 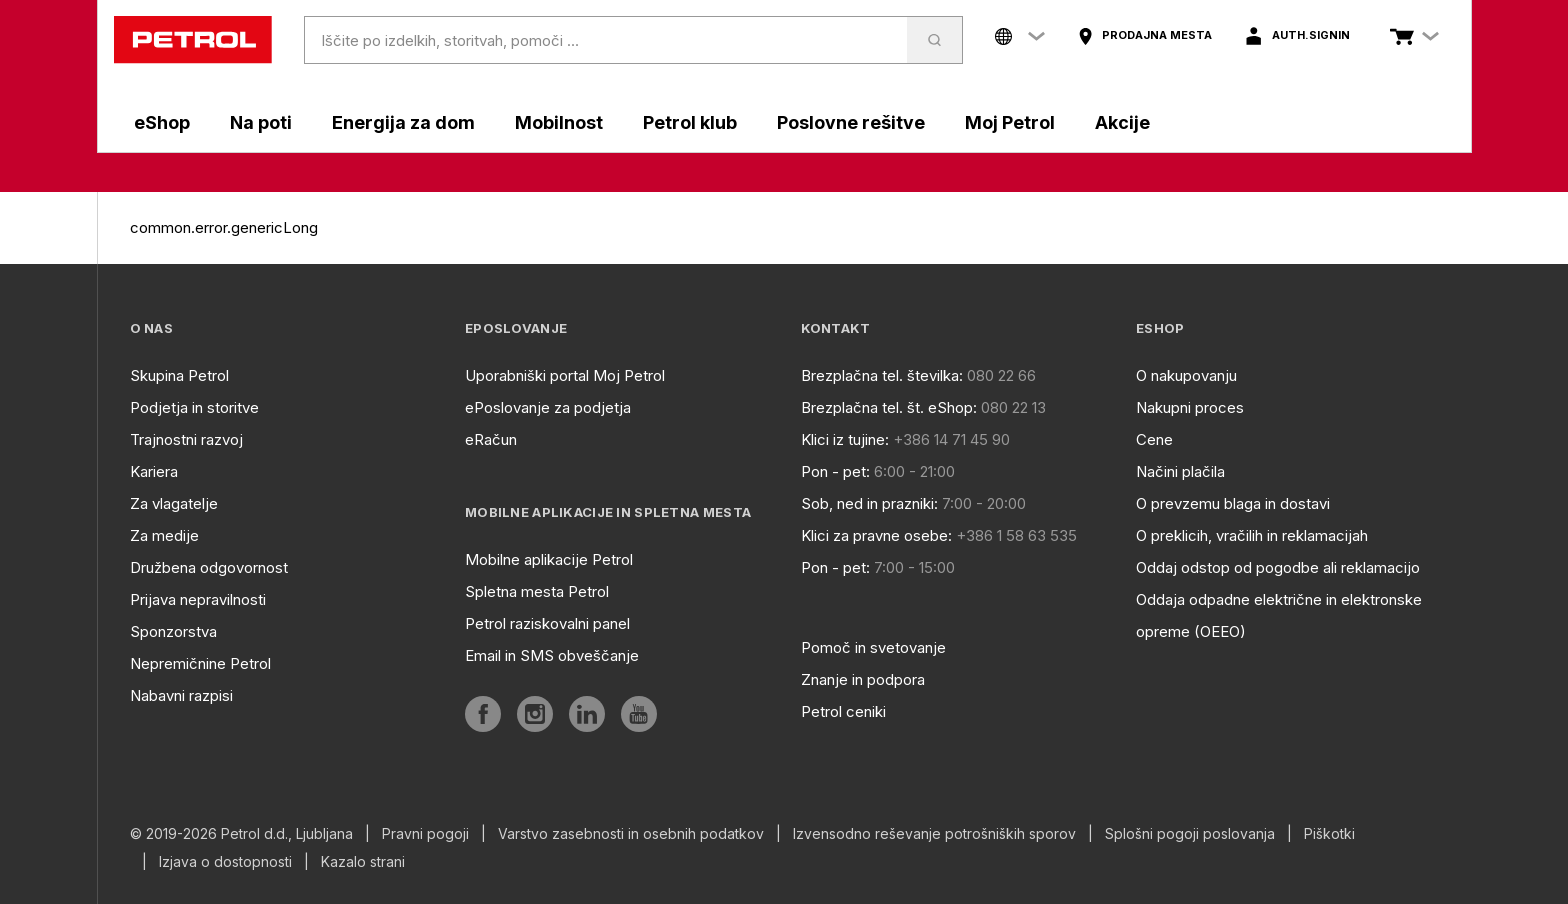 What do you see at coordinates (889, 407) in the screenshot?
I see `Brezplačna tel. št. eShop:` at bounding box center [889, 407].